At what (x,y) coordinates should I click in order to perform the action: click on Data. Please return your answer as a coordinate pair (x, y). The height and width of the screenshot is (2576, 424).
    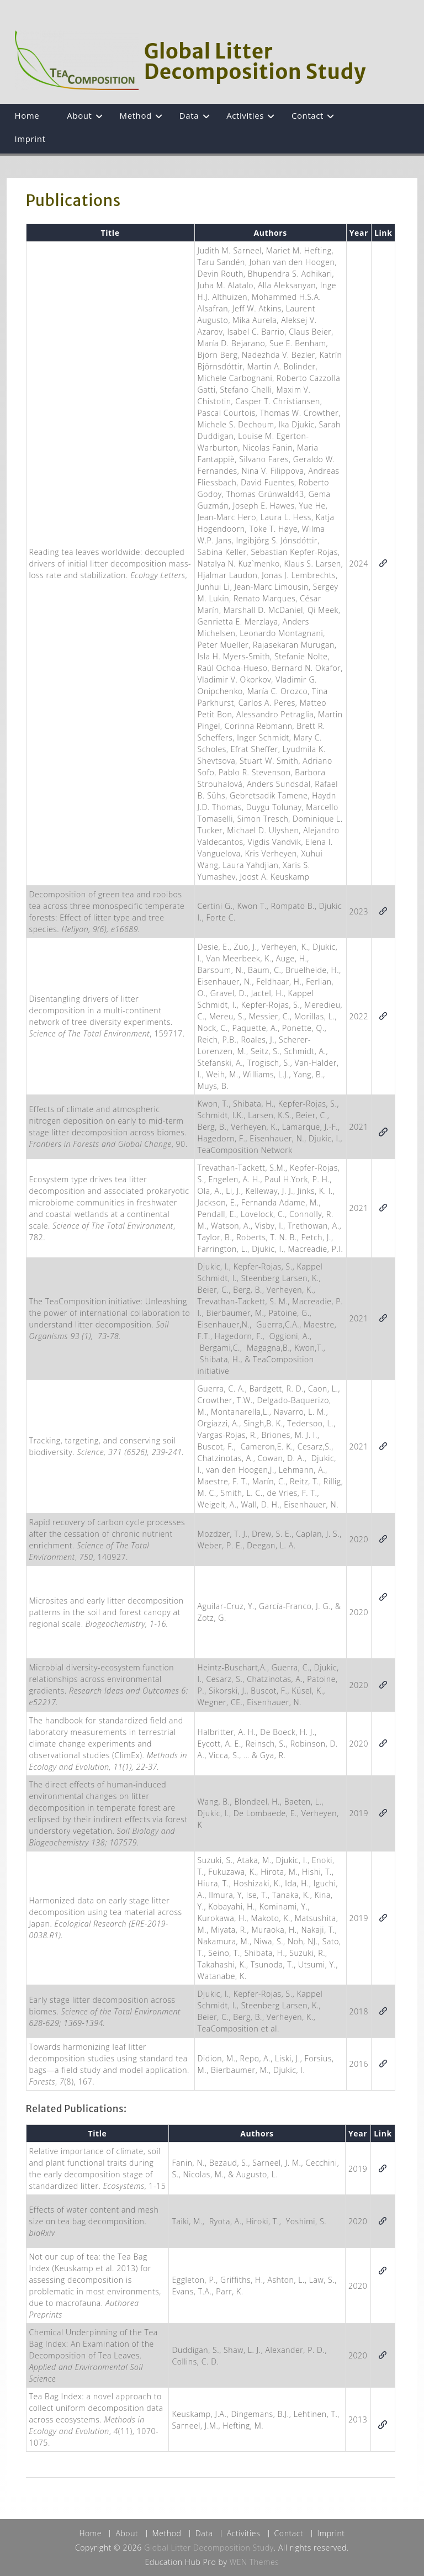
    Looking at the image, I should click on (189, 115).